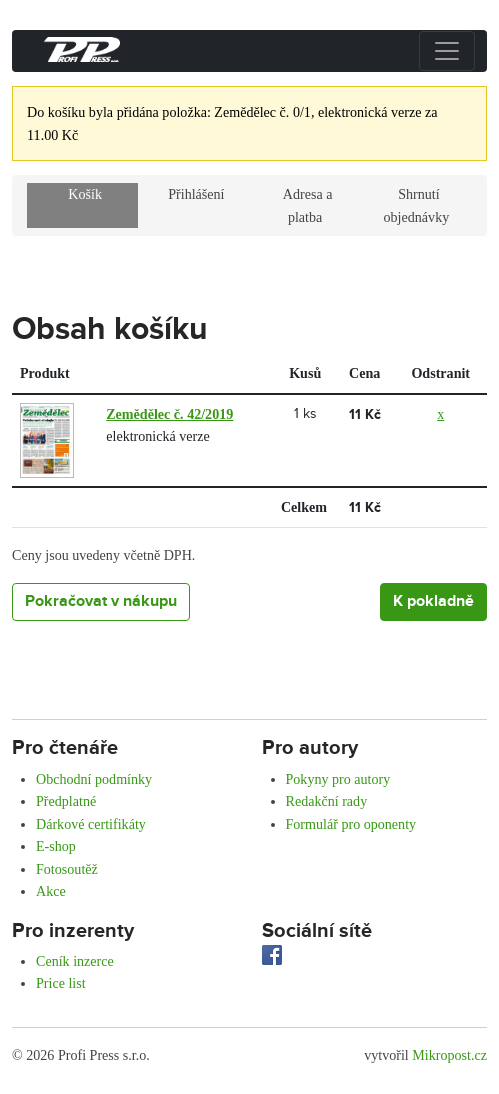  I want to click on Dárkové certifikáty, so click(91, 824).